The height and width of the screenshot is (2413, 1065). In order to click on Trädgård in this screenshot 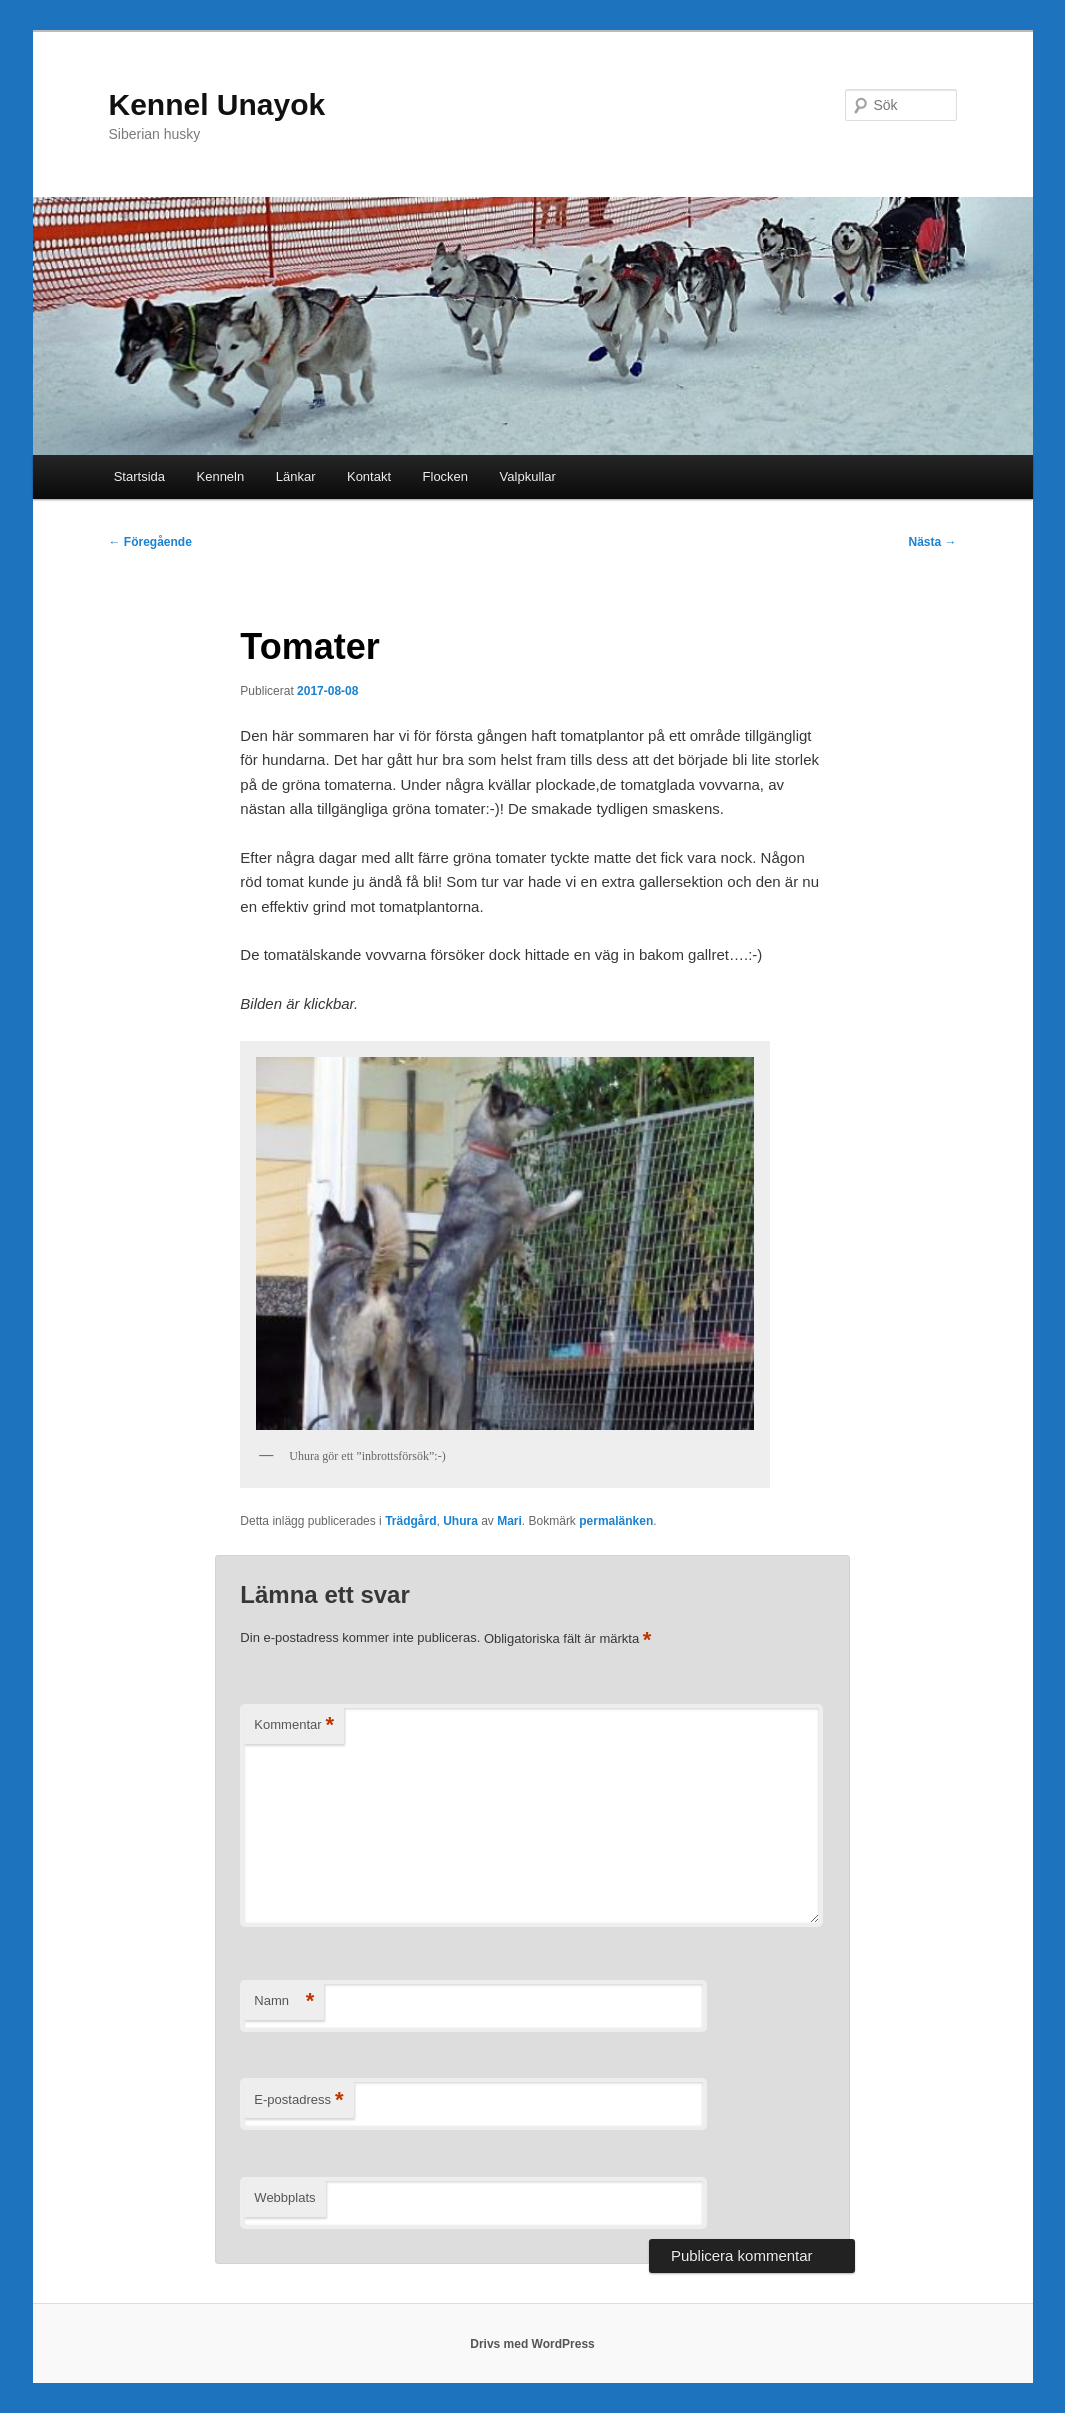, I will do `click(410, 1521)`.